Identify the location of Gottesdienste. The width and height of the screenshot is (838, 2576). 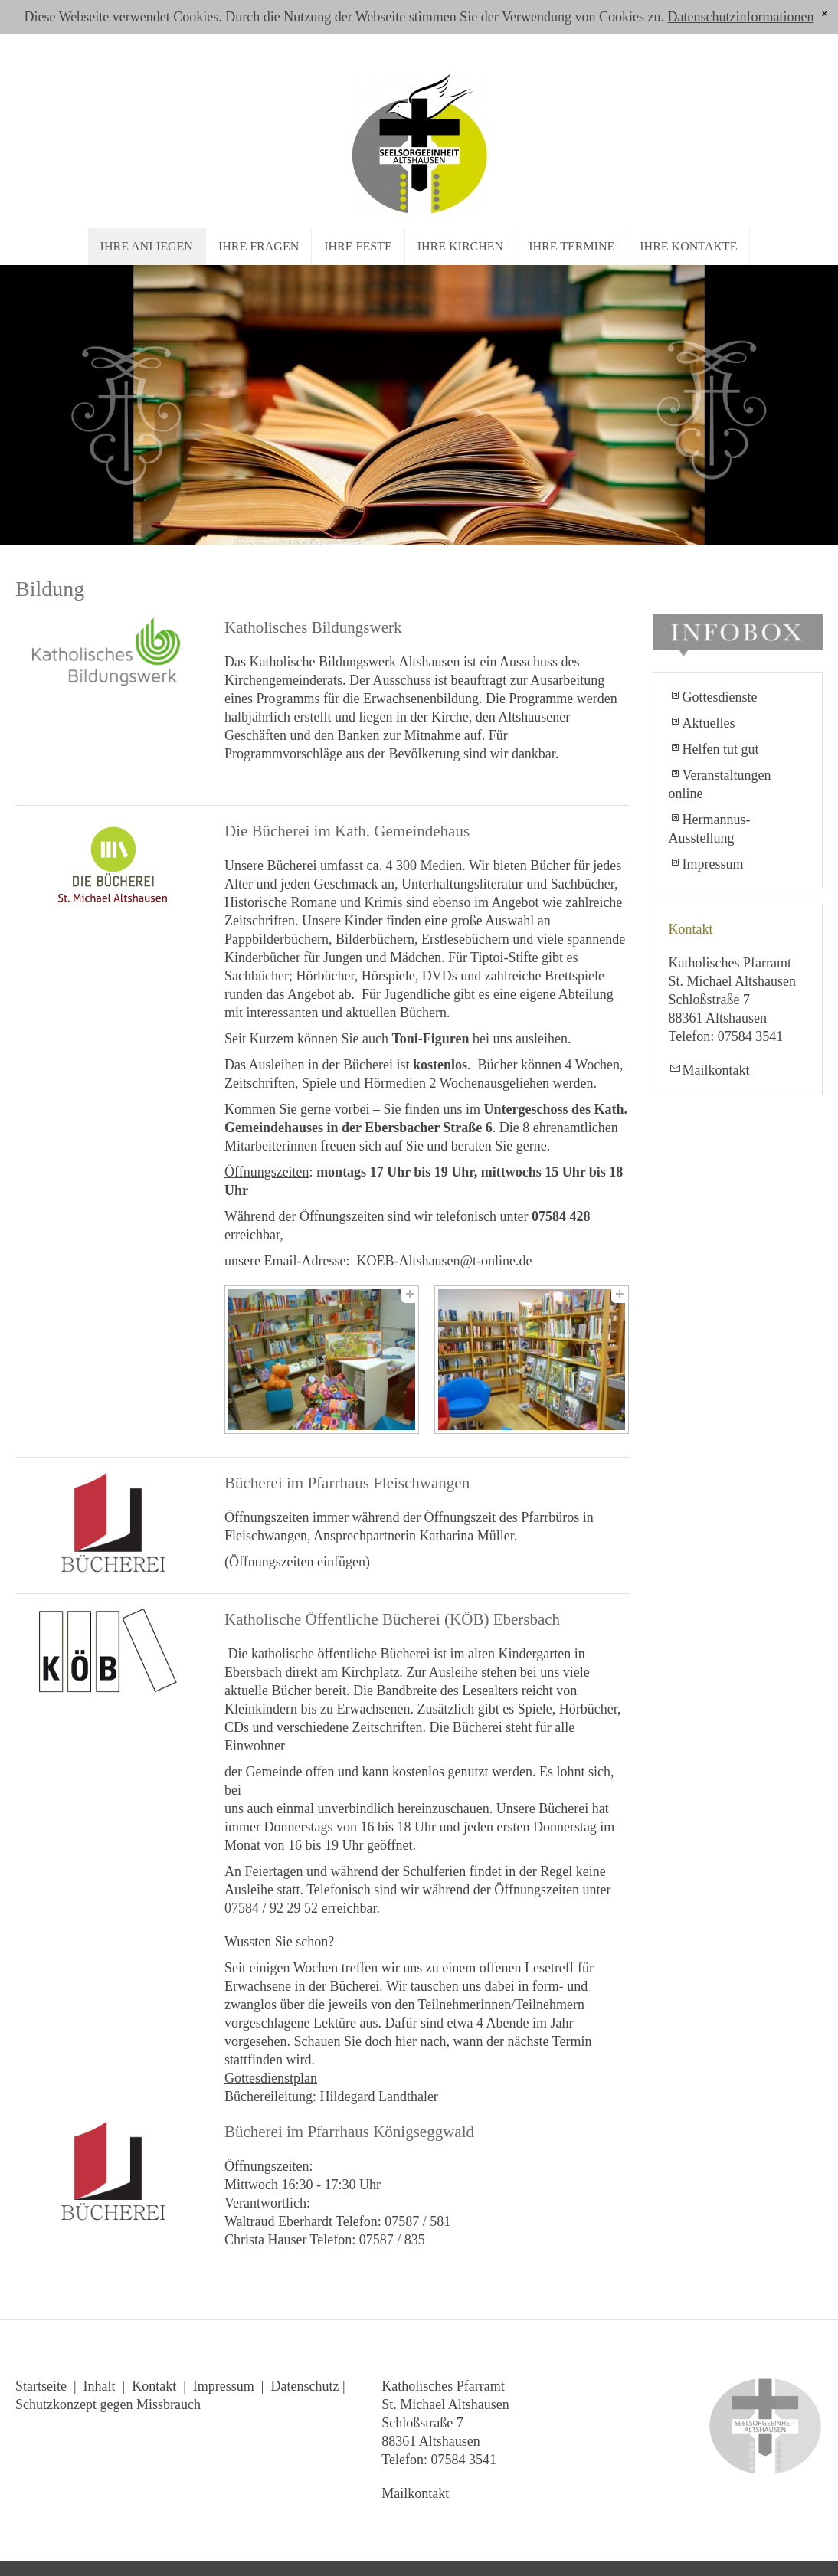
(720, 697).